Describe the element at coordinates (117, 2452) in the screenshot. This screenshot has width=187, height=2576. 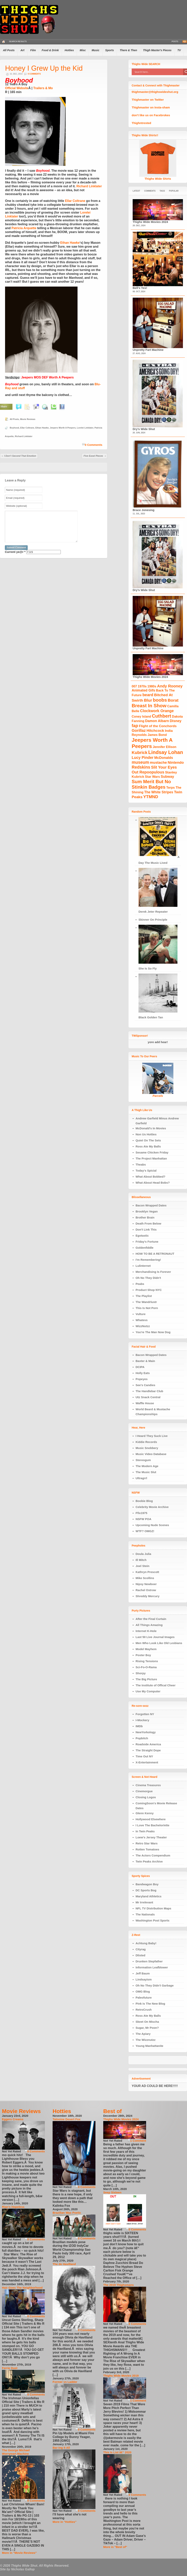
I see `This Is List â€“ 2020` at that location.